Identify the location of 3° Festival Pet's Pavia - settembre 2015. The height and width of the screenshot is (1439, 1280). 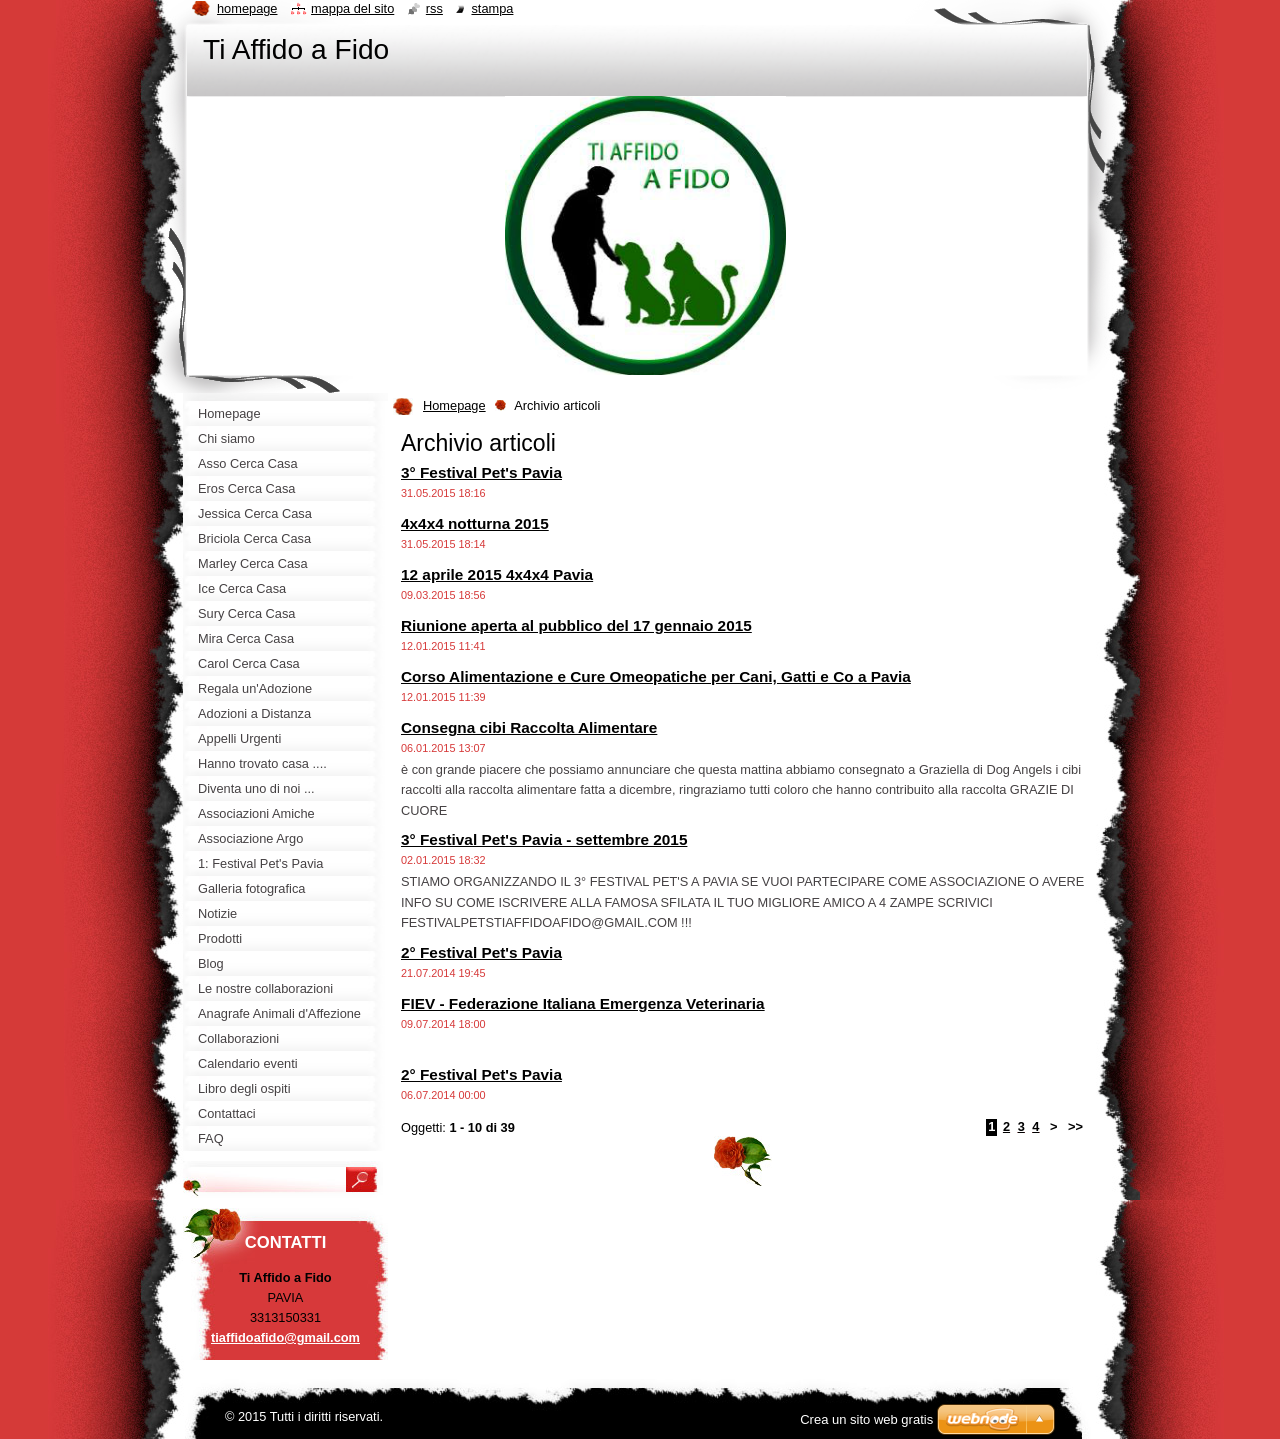
(544, 839).